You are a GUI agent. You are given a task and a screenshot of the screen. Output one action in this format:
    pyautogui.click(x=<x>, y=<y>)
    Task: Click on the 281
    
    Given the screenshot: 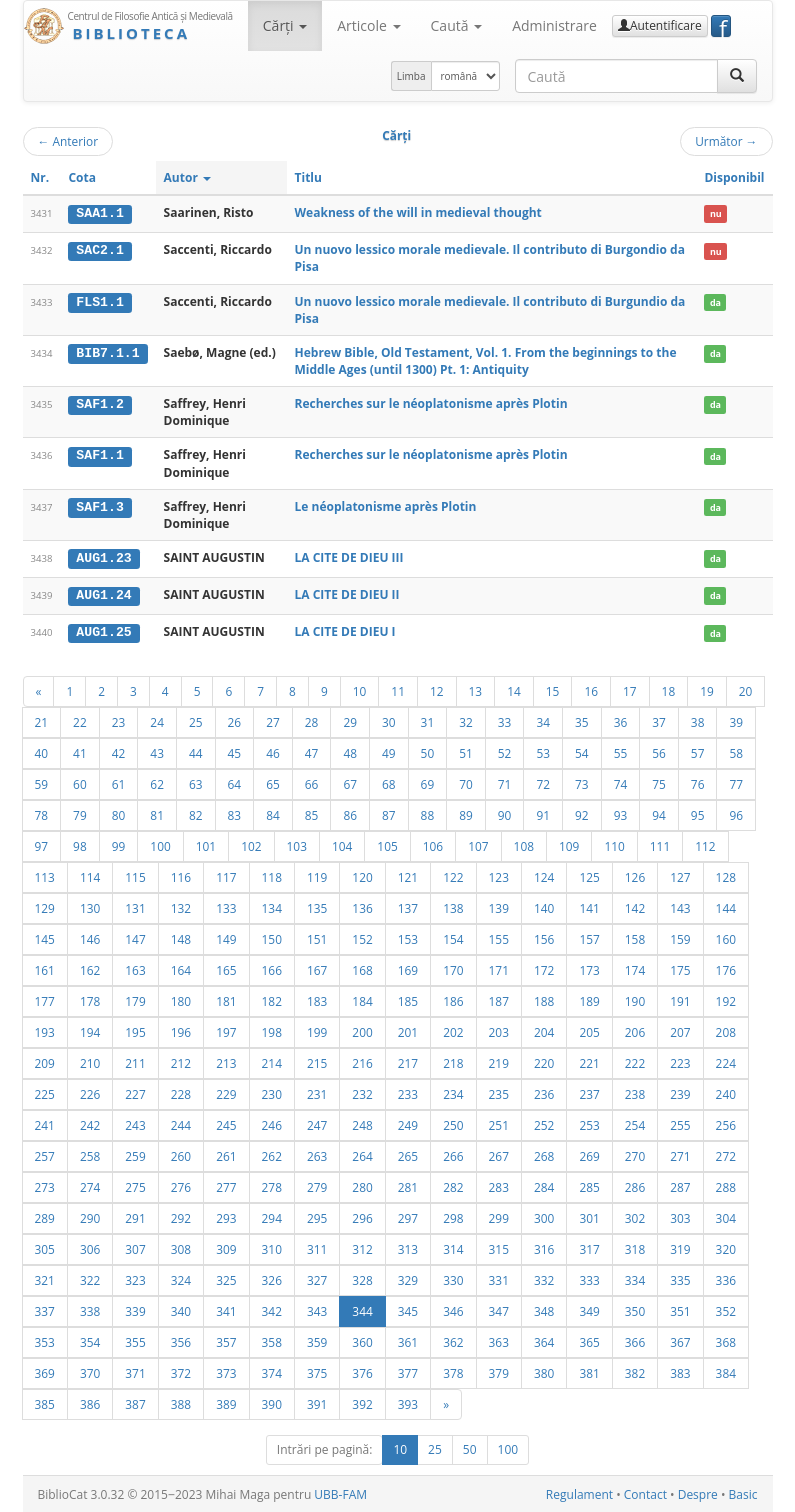 What is the action you would take?
    pyautogui.click(x=408, y=1186)
    